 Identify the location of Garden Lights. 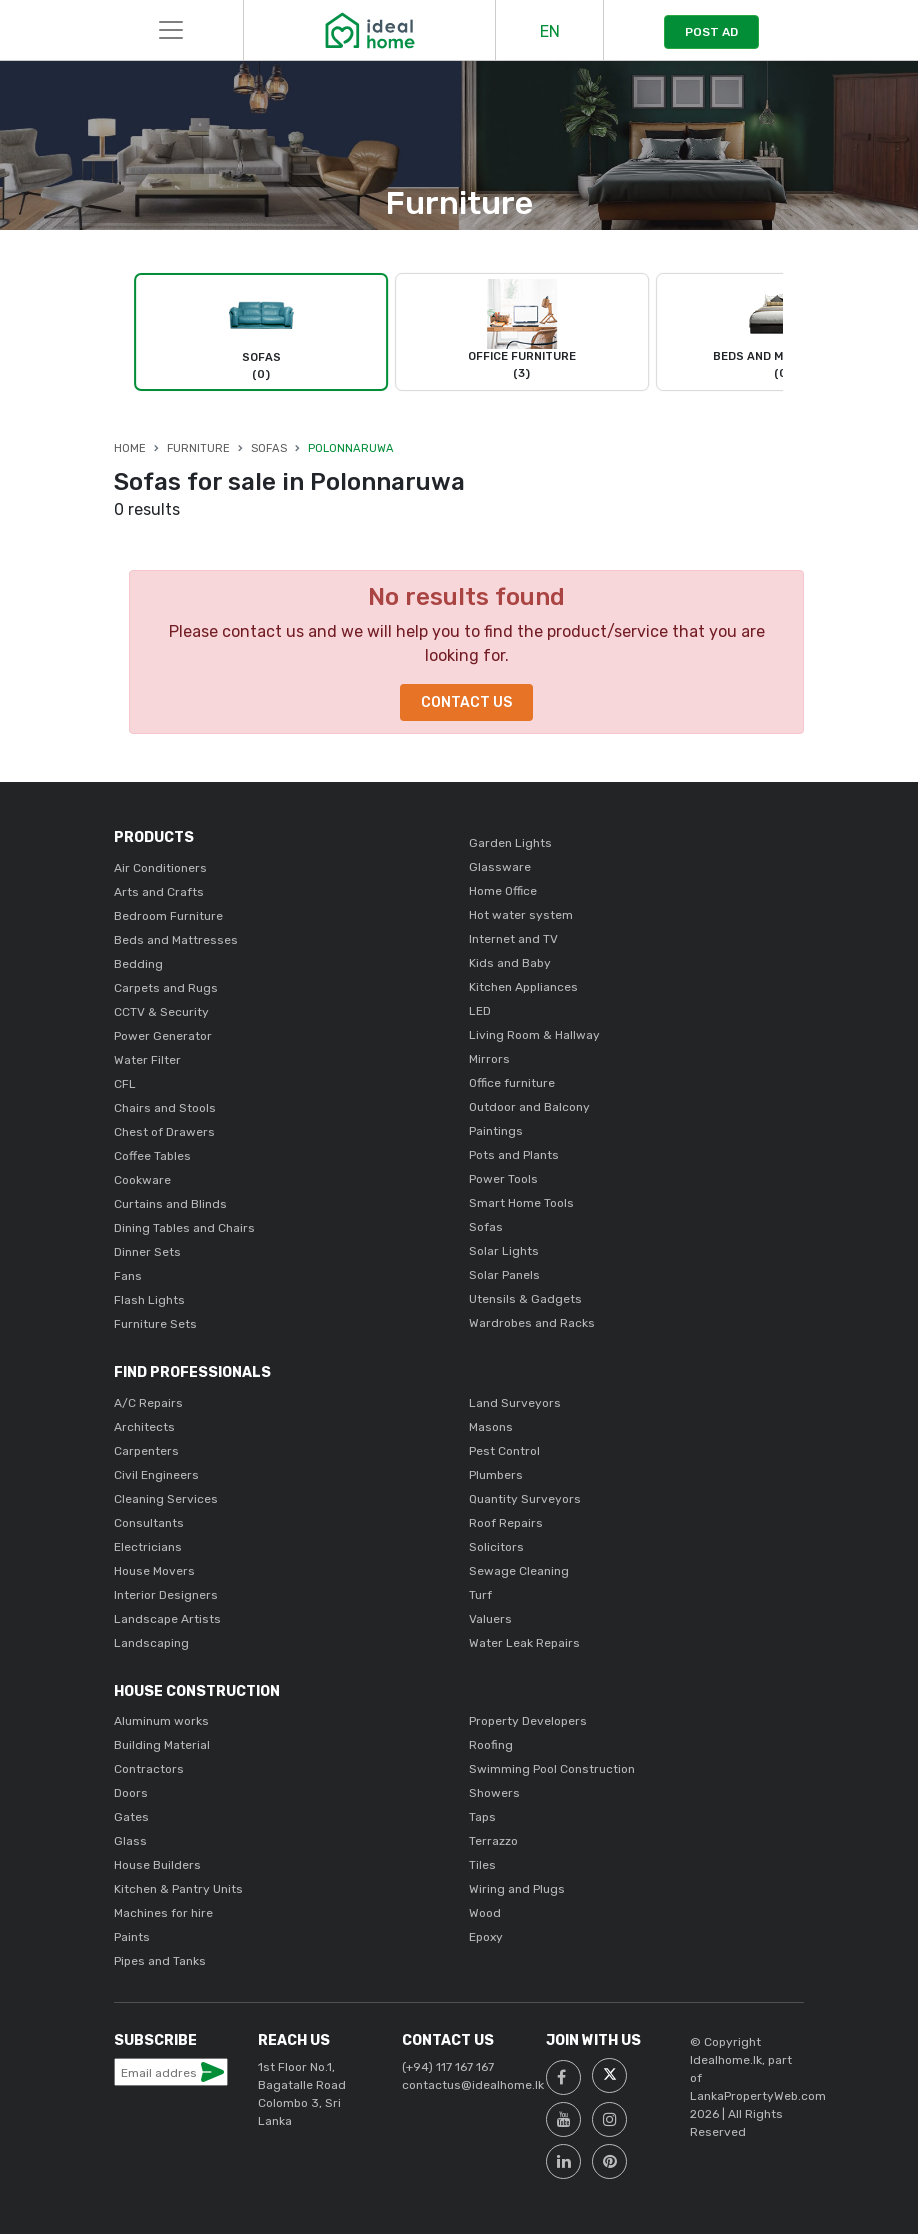
(510, 843).